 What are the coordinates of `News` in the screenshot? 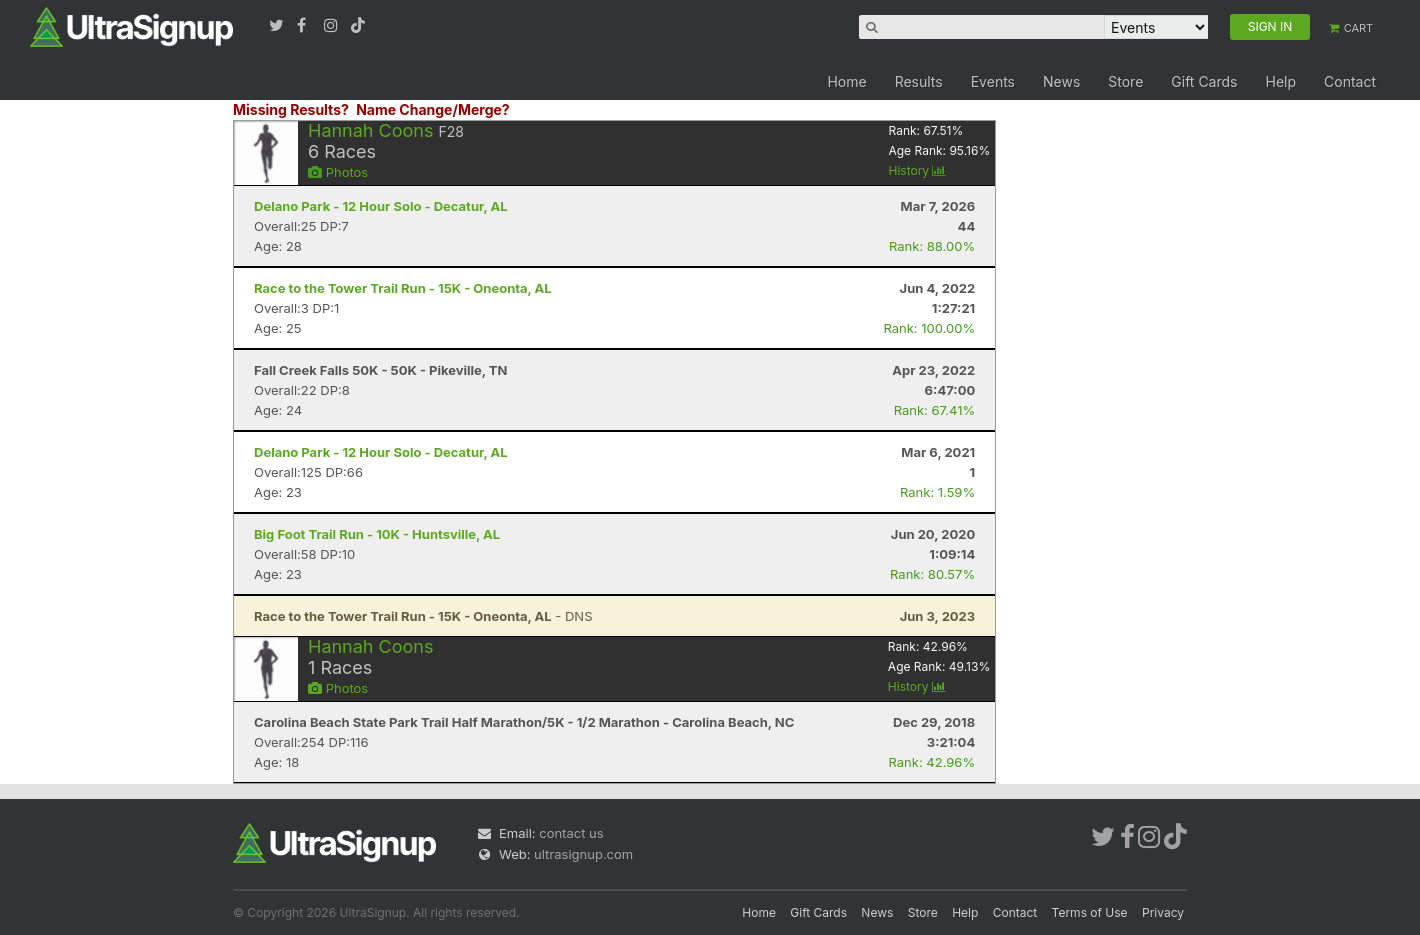 It's located at (1061, 81).